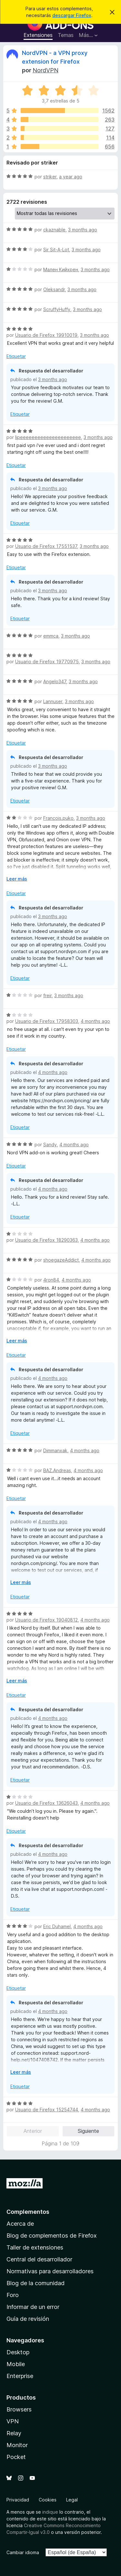 The height and width of the screenshot is (2576, 121). Describe the element at coordinates (34, 2247) in the screenshot. I see `Taller de extensiones` at that location.